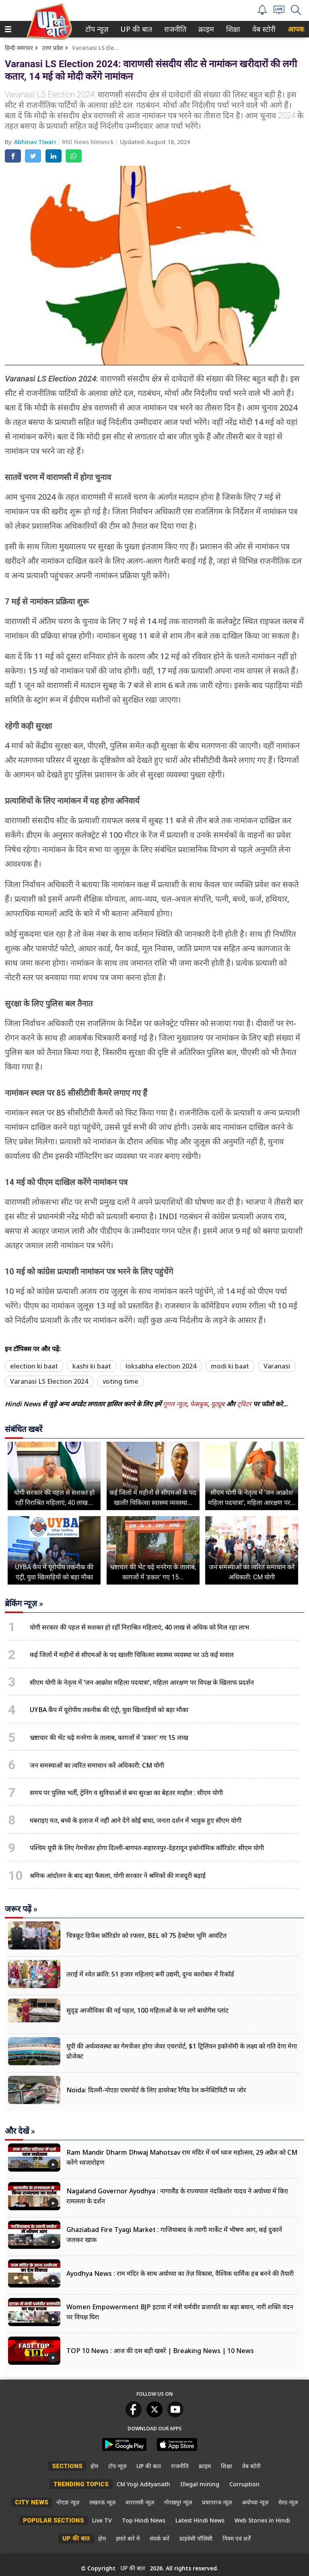 The image size is (309, 2576). What do you see at coordinates (178, 2502) in the screenshot?
I see `गोरखपुर न्यूज़` at bounding box center [178, 2502].